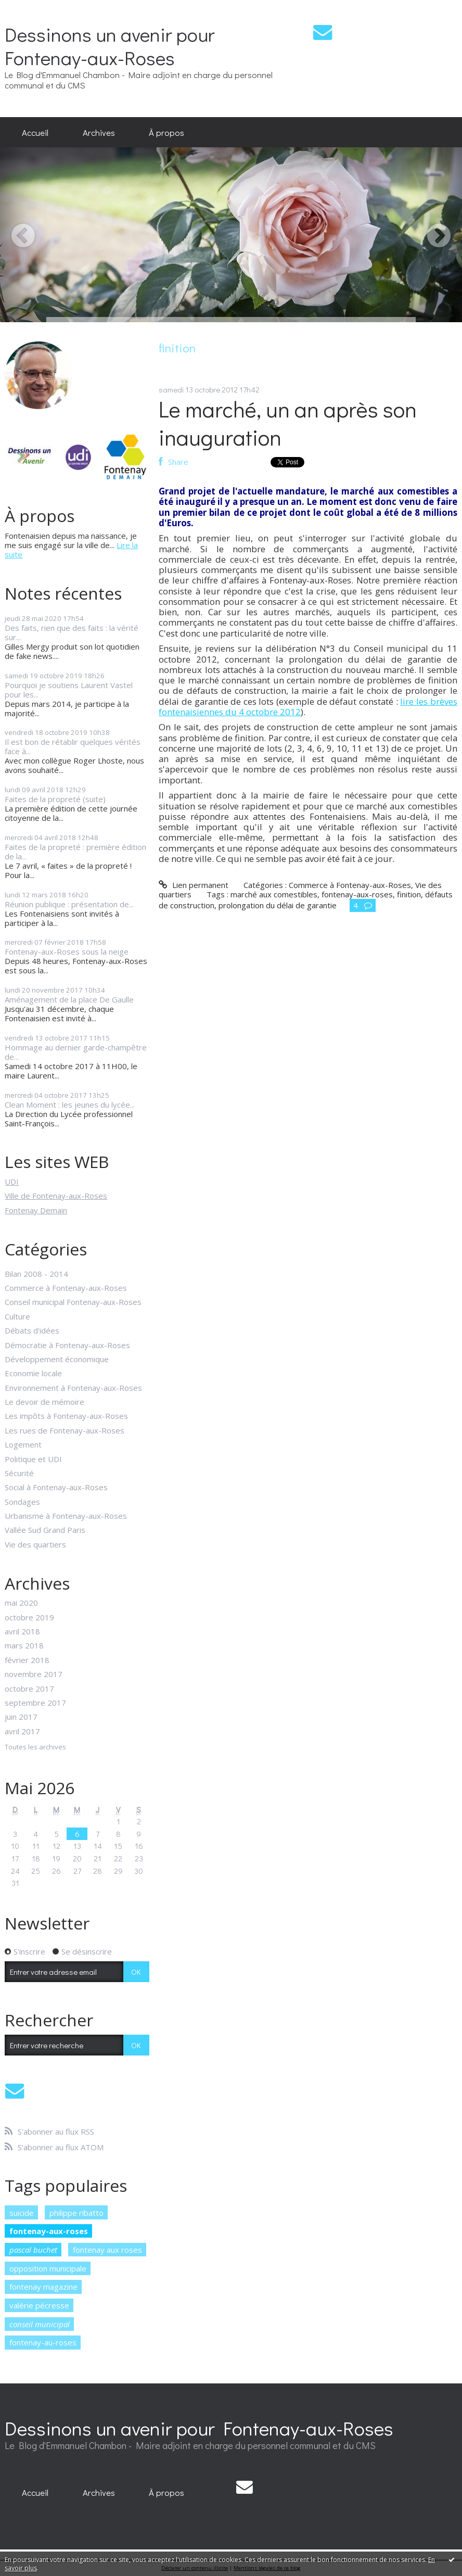 This screenshot has height=2576, width=462. I want to click on Economie locale, so click(33, 1373).